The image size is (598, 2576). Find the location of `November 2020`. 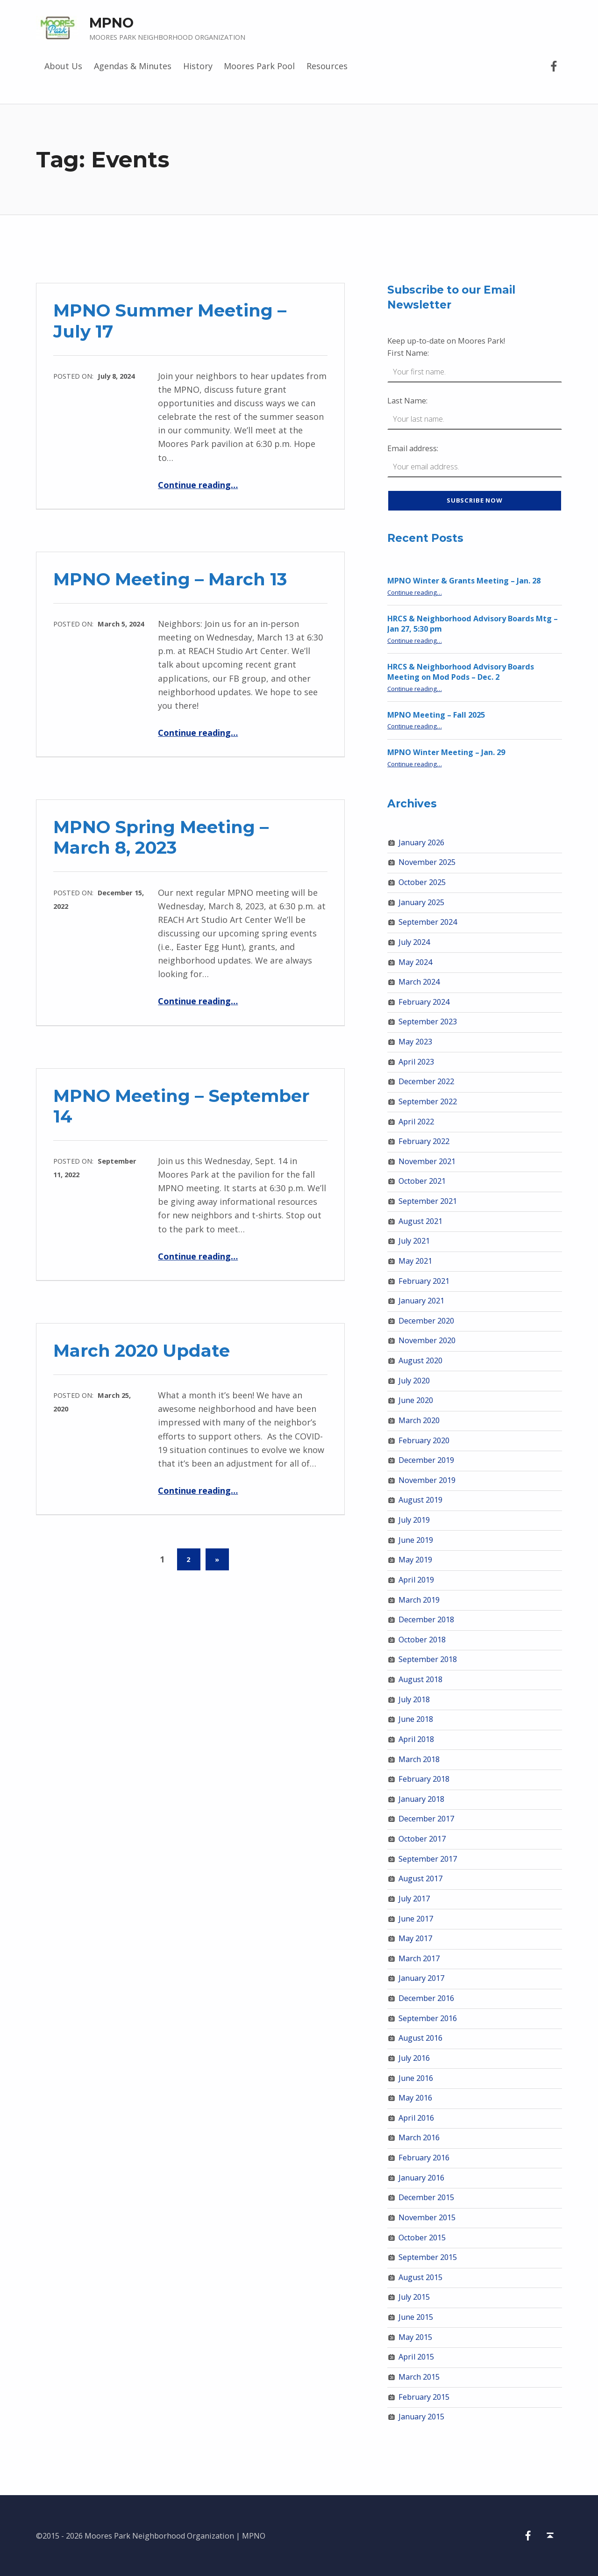

November 2020 is located at coordinates (427, 1340).